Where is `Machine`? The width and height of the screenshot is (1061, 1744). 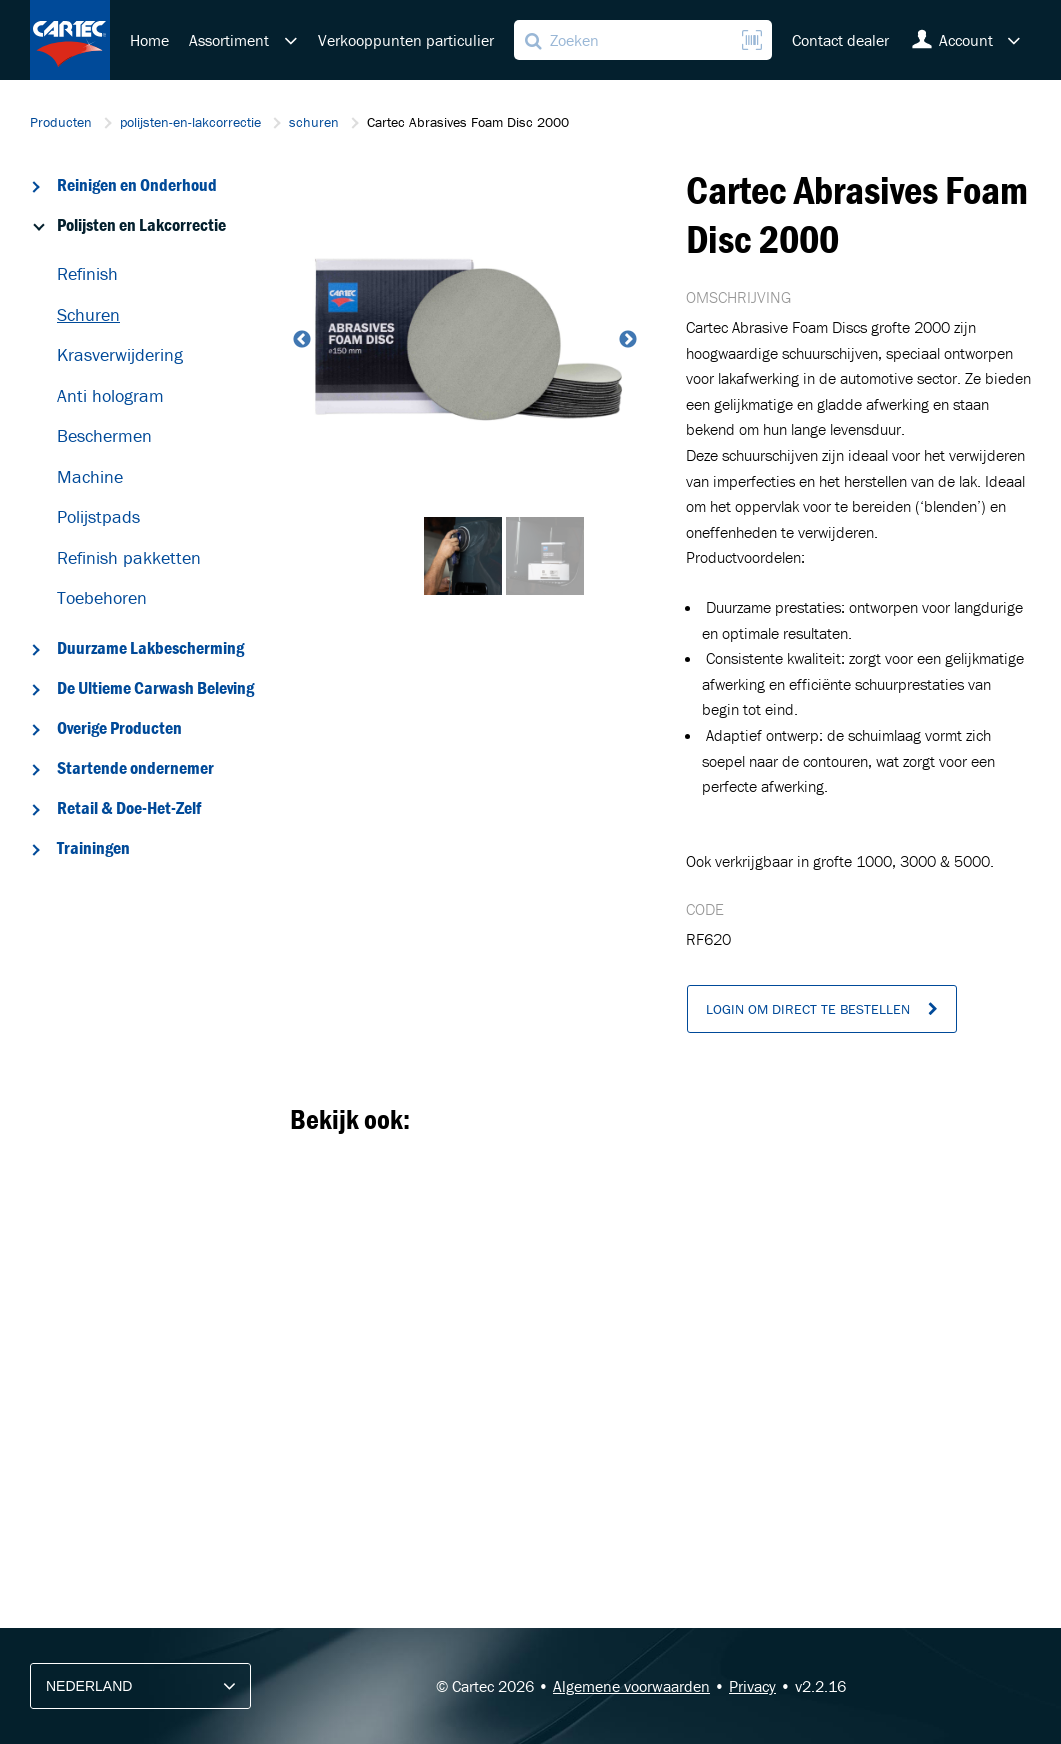 Machine is located at coordinates (90, 476).